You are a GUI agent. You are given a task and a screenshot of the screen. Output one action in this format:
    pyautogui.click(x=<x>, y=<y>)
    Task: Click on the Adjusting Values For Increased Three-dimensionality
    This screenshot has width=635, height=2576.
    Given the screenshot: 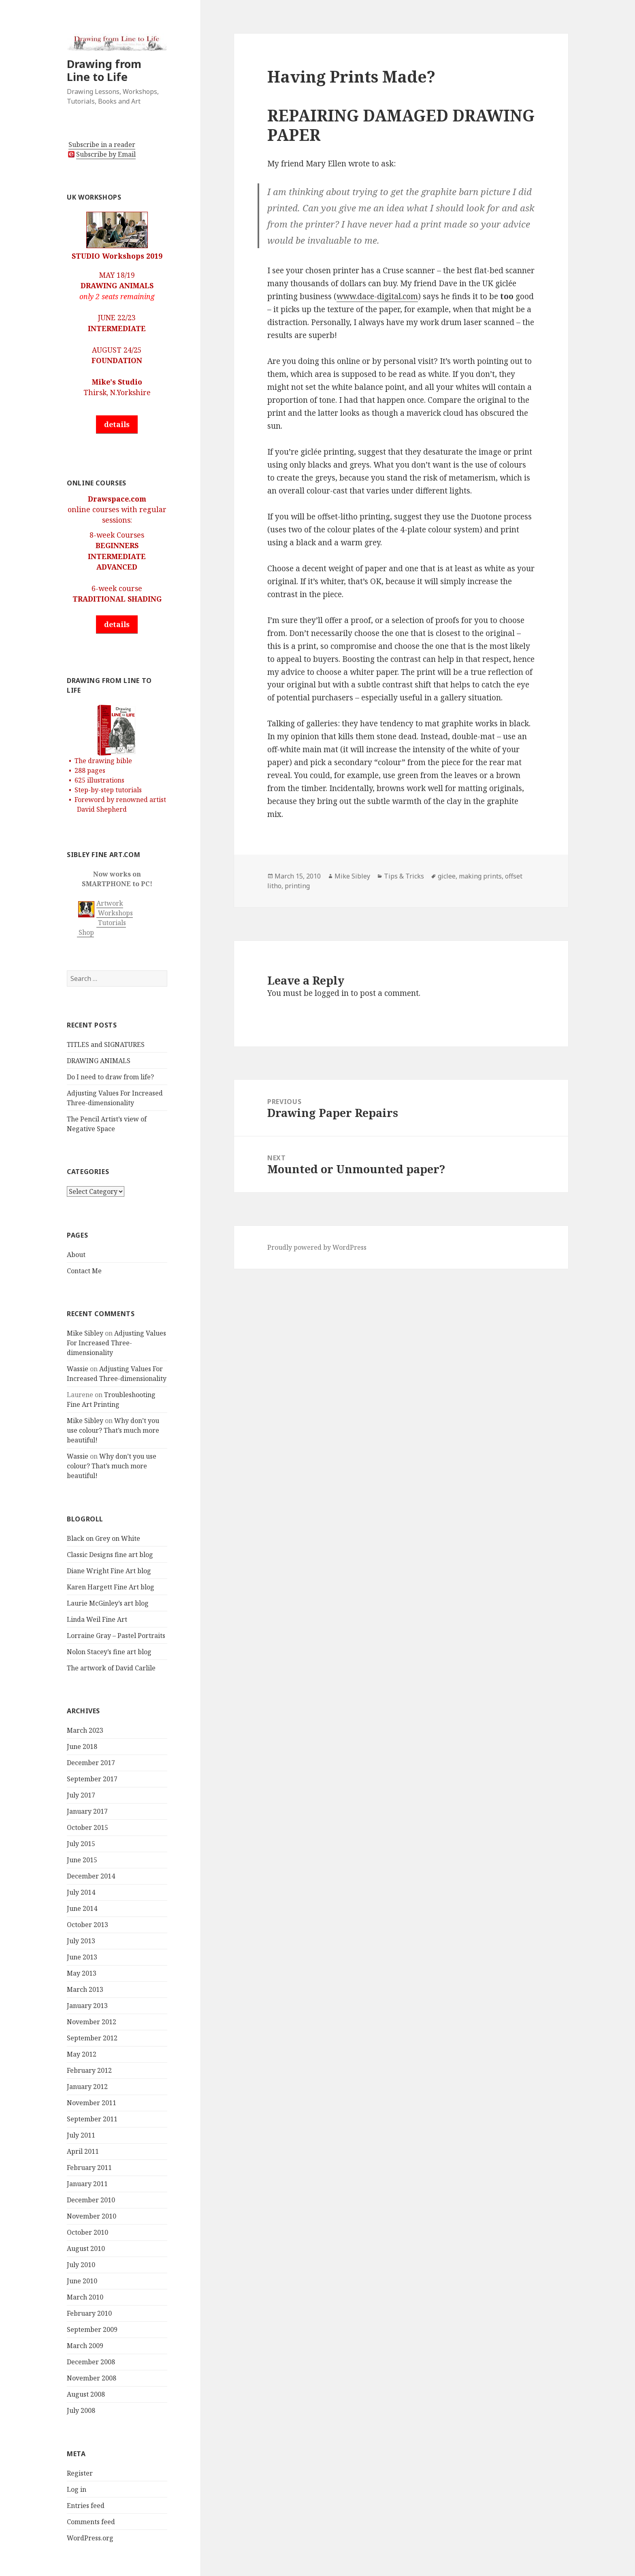 What is the action you would take?
    pyautogui.click(x=116, y=1343)
    